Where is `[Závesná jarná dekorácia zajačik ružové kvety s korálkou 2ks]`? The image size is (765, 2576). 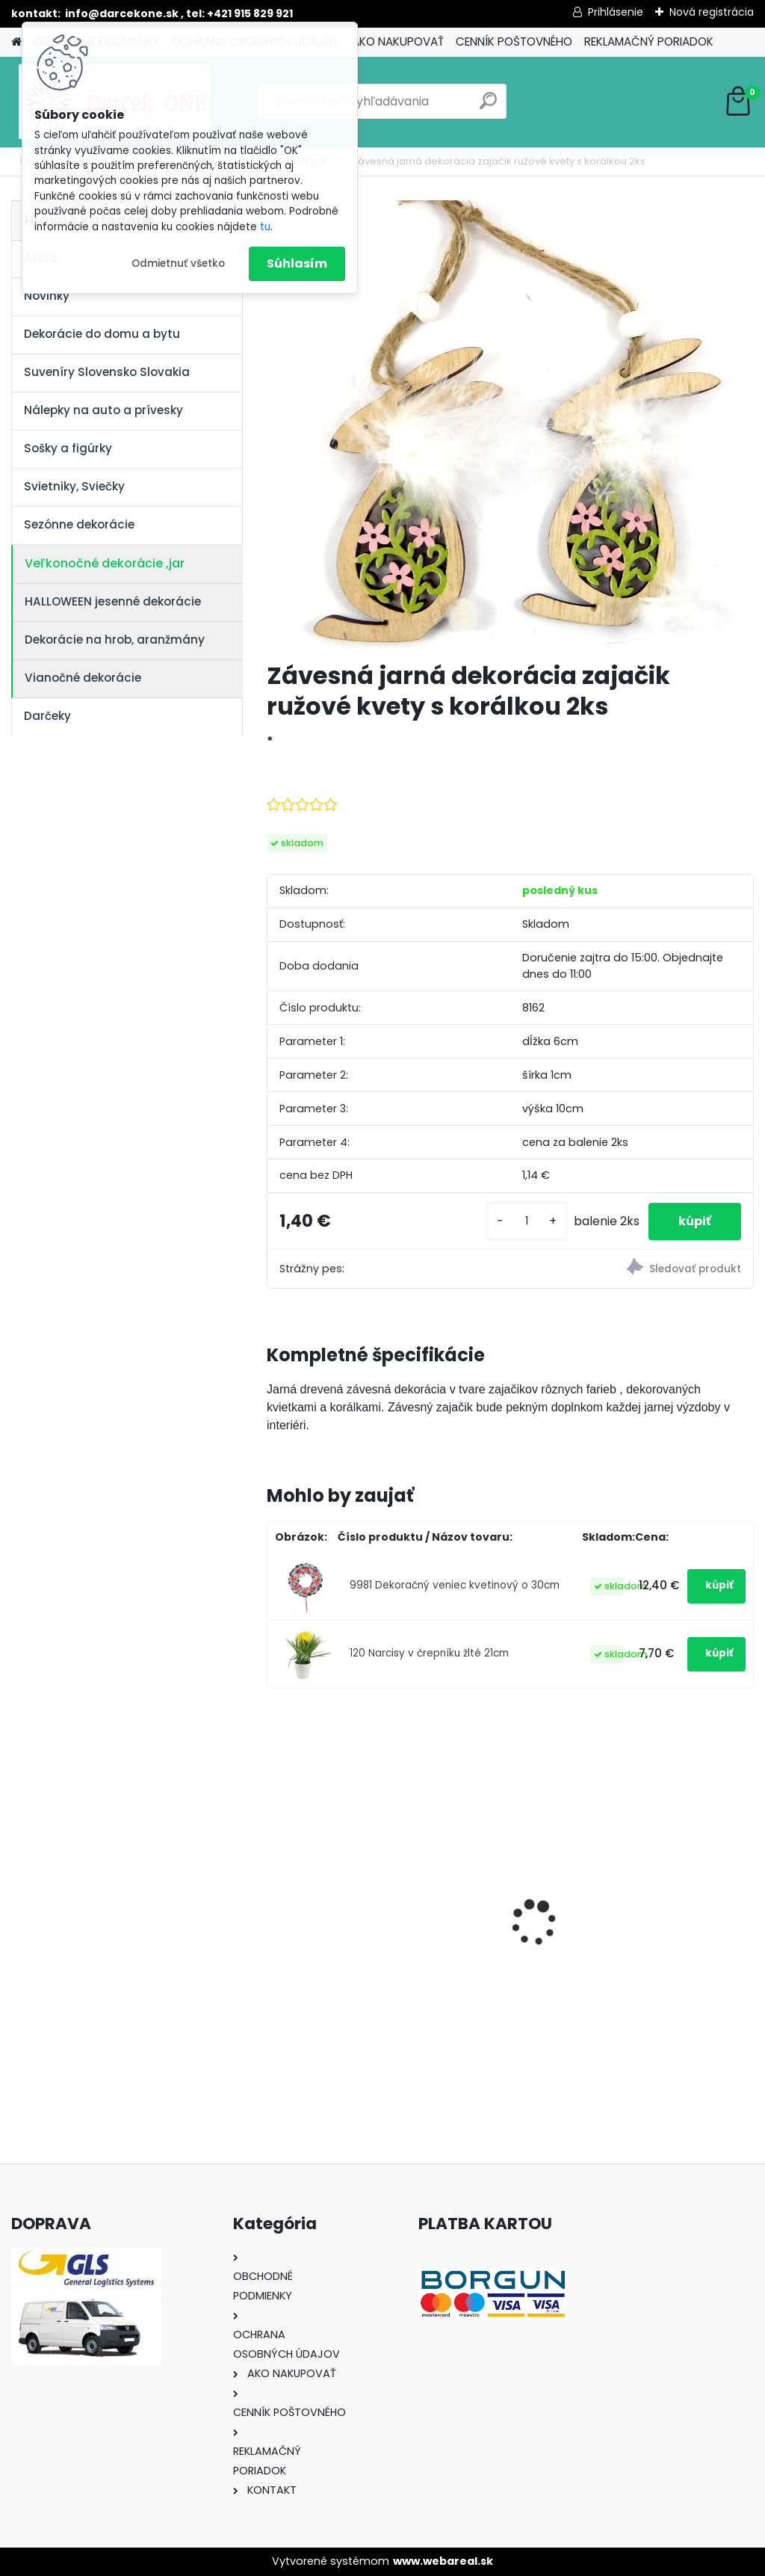
[Závesná jarná dekorácia zajačik ružové kvety s korálkou 2ks] is located at coordinates (510, 424).